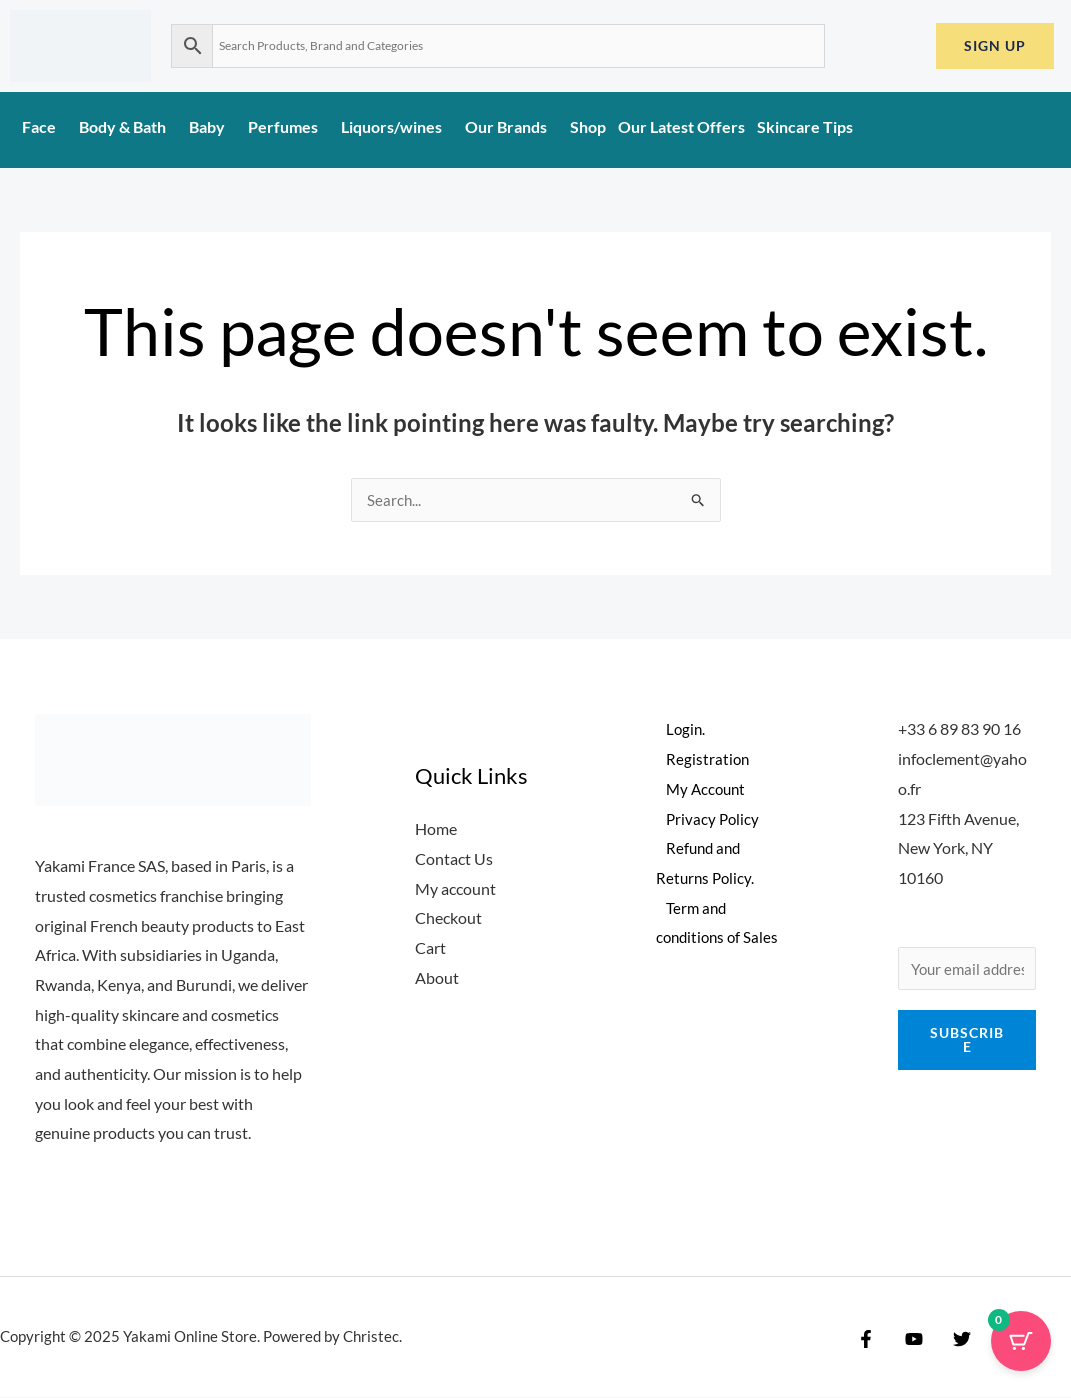 This screenshot has height=1398, width=1071. What do you see at coordinates (437, 978) in the screenshot?
I see `About` at bounding box center [437, 978].